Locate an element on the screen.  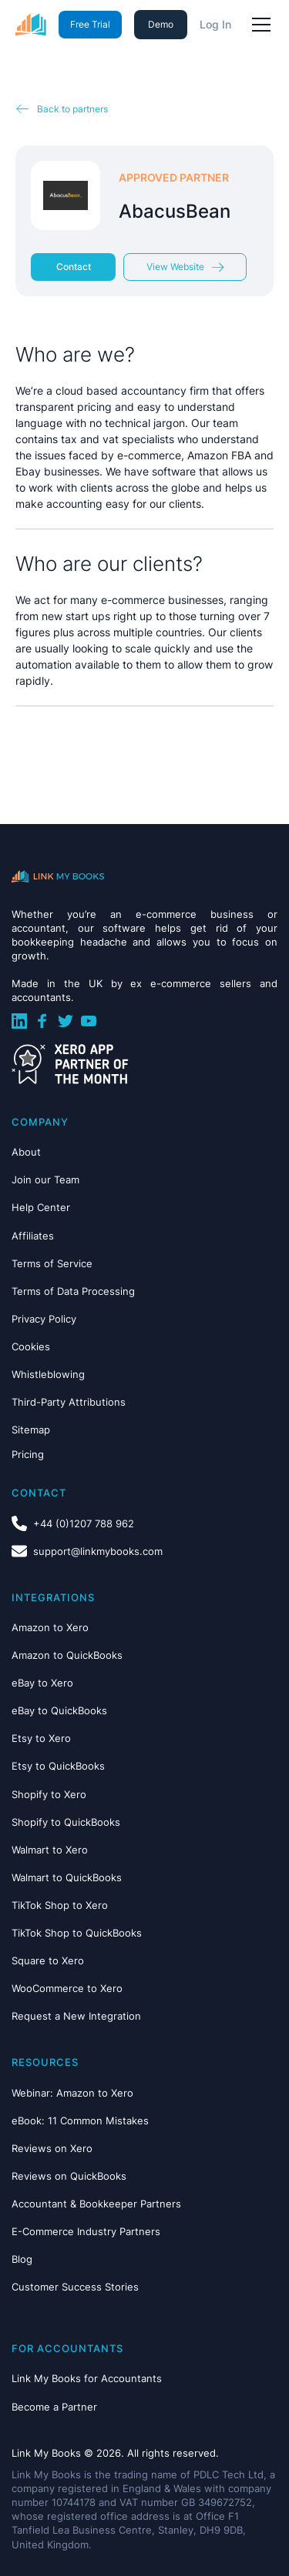
TikTok Shop to Xero is located at coordinates (60, 1905).